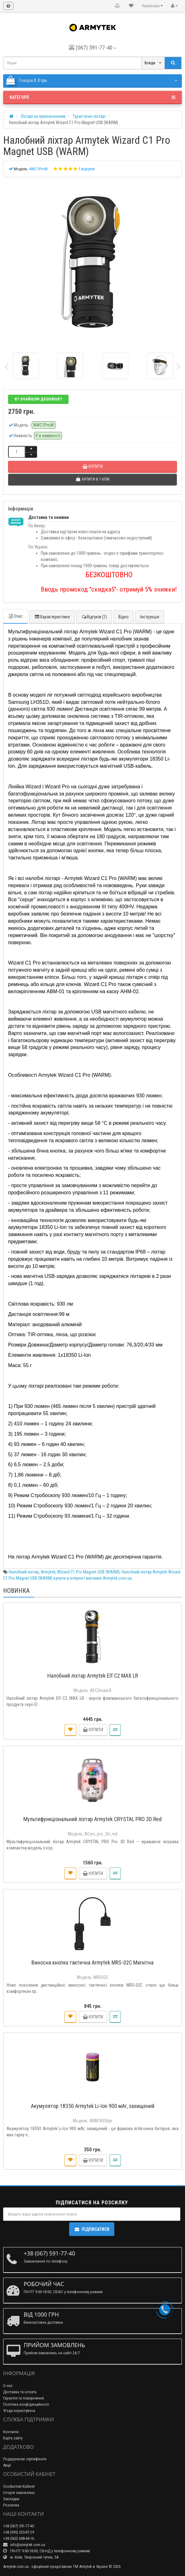 This screenshot has width=185, height=2576. I want to click on О нас, so click(7, 2385).